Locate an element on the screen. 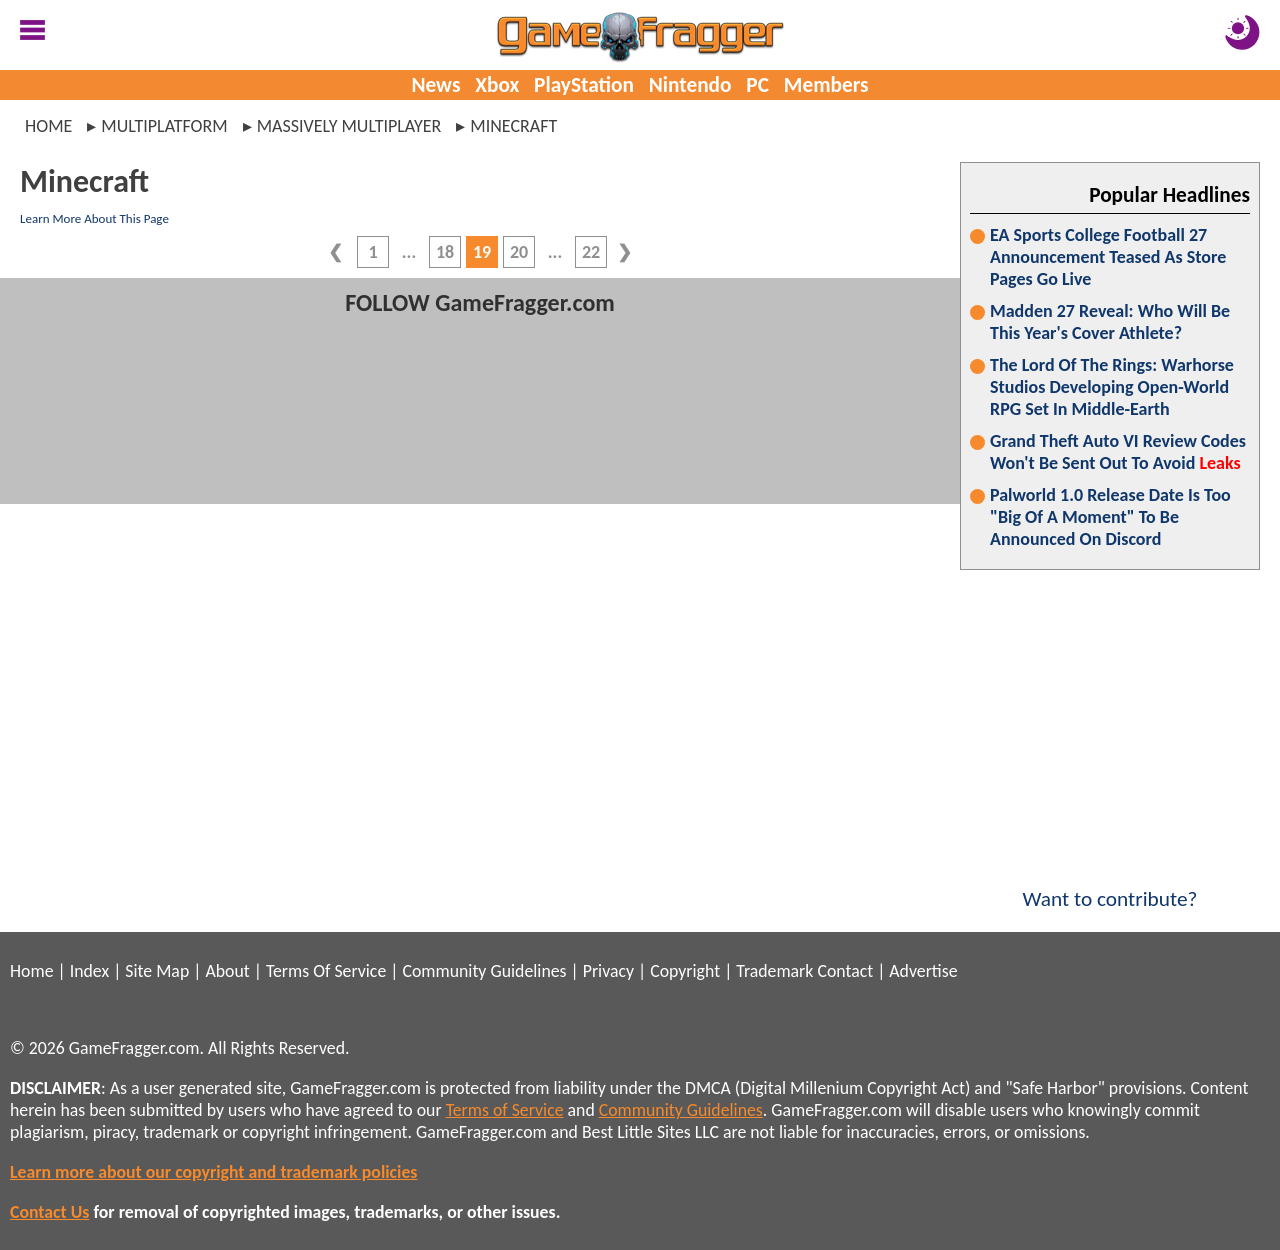 This screenshot has width=1280, height=1250. Advertise is located at coordinates (923, 971).